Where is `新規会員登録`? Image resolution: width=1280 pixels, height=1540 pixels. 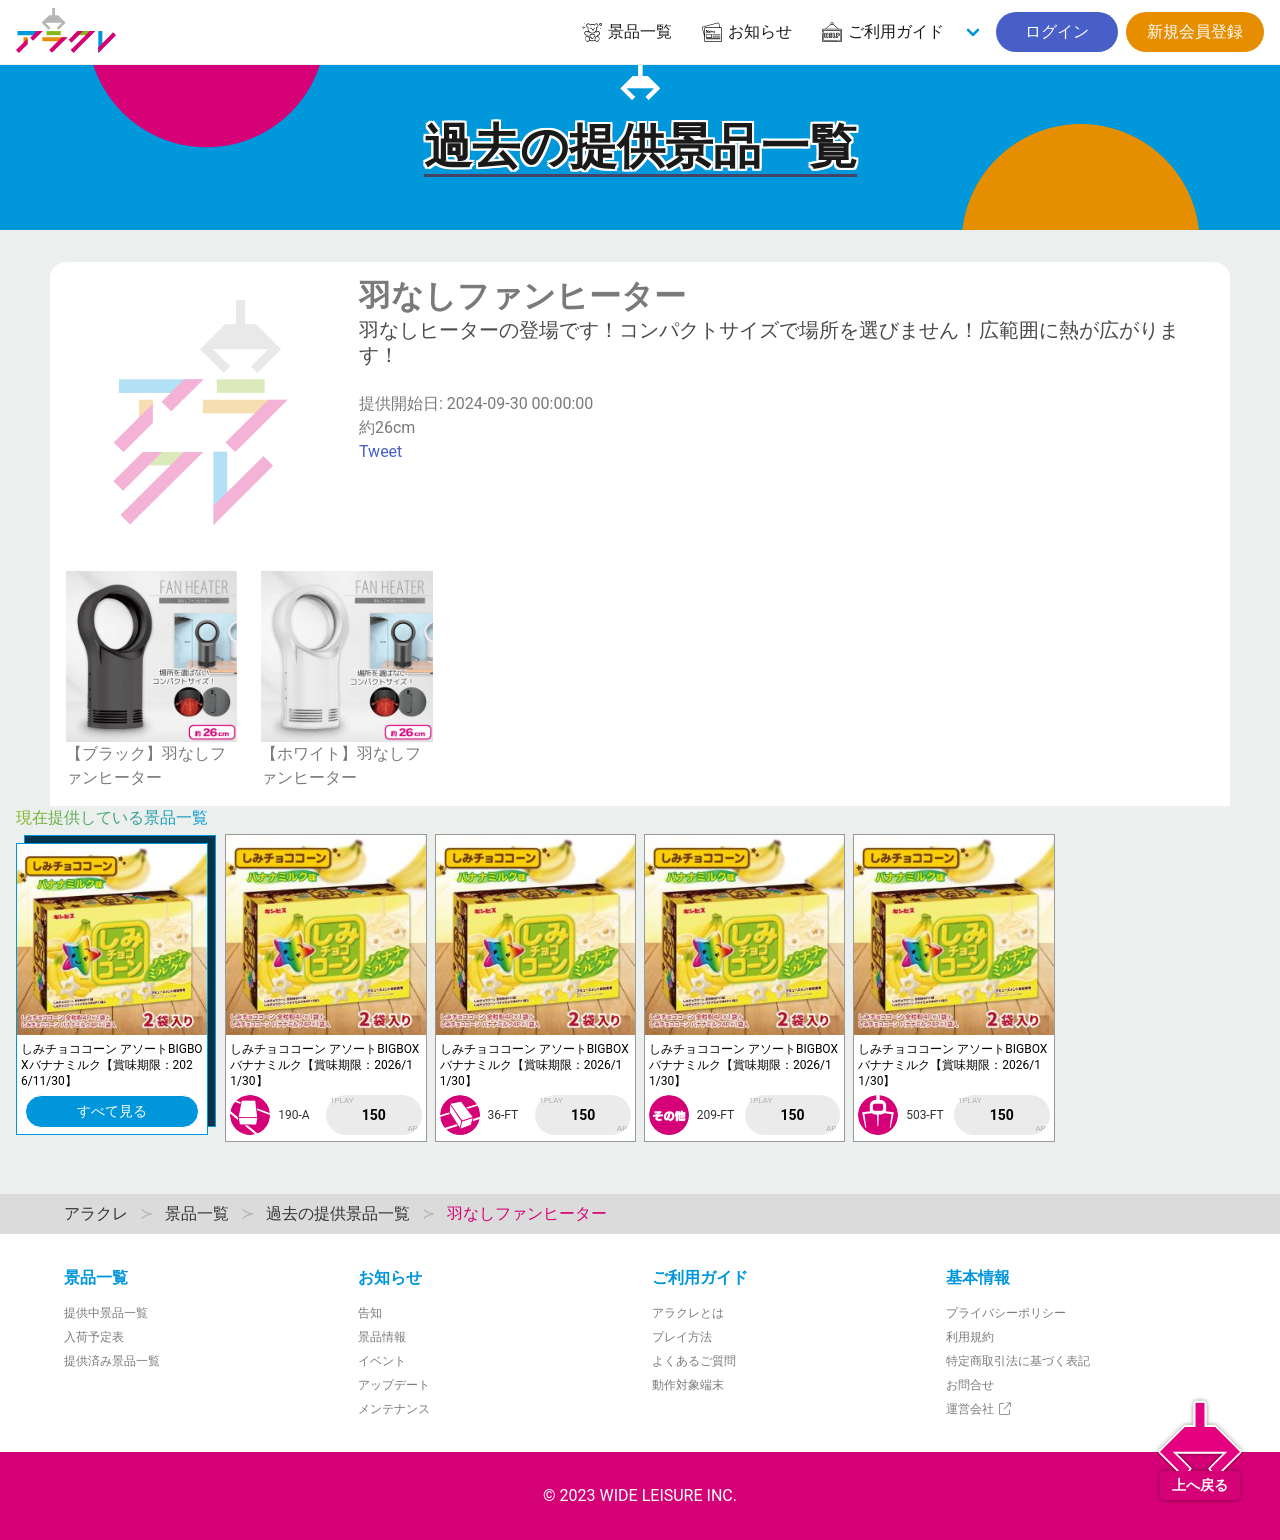
新規会員登録 is located at coordinates (1195, 31).